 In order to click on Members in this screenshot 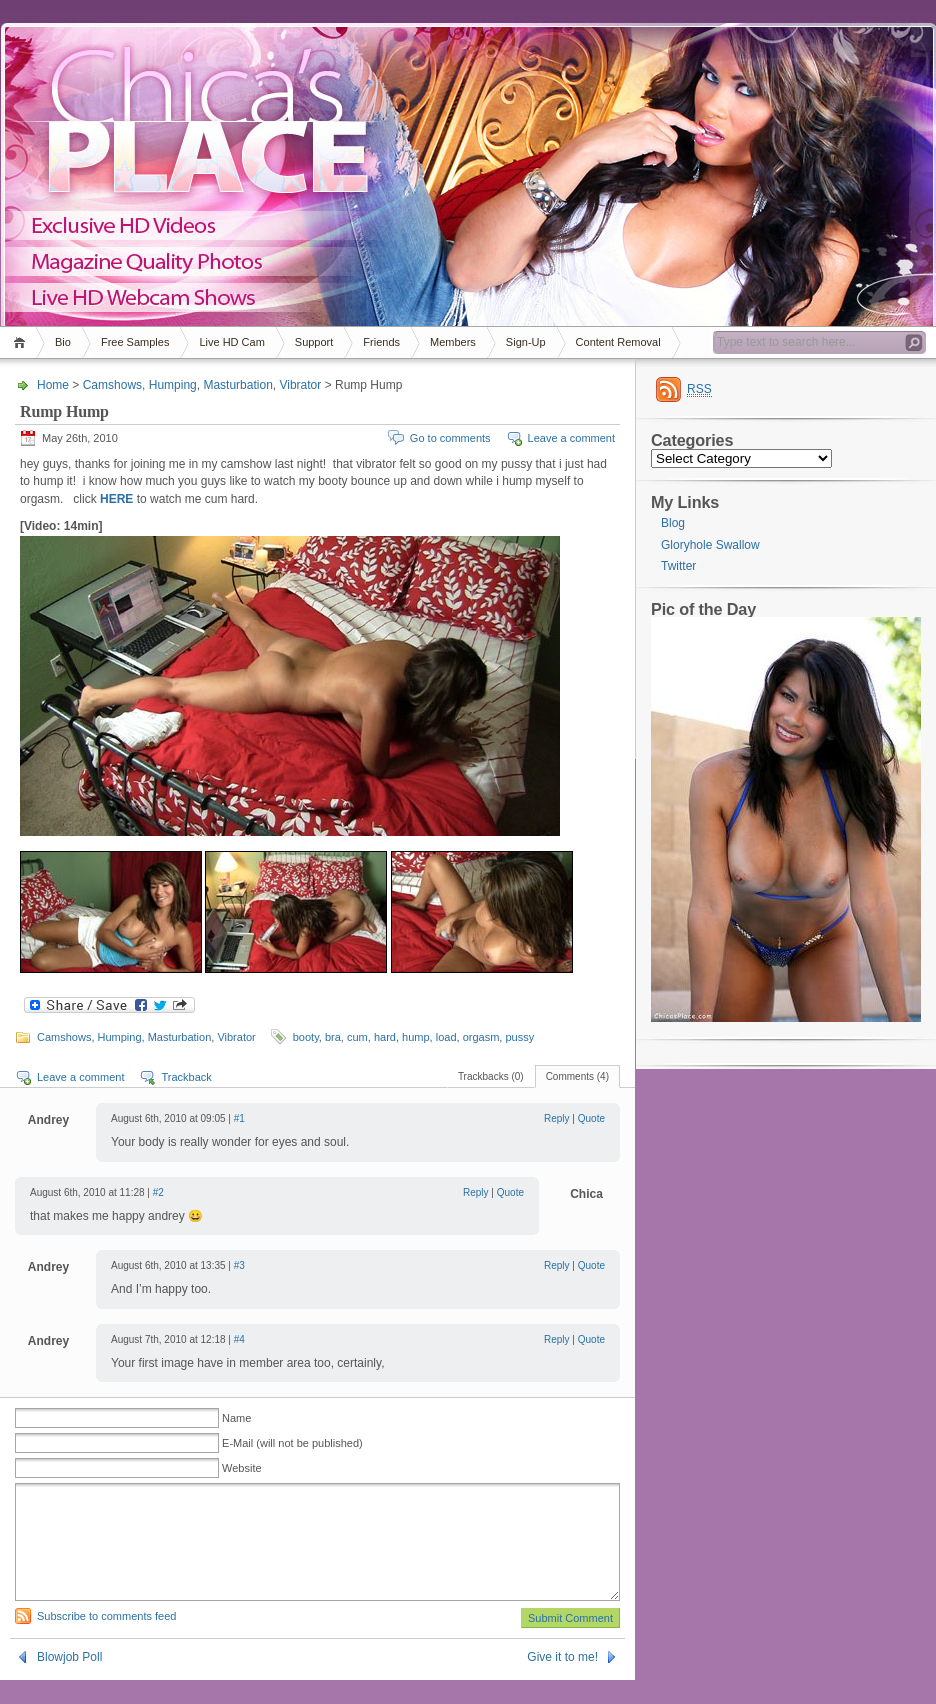, I will do `click(453, 342)`.